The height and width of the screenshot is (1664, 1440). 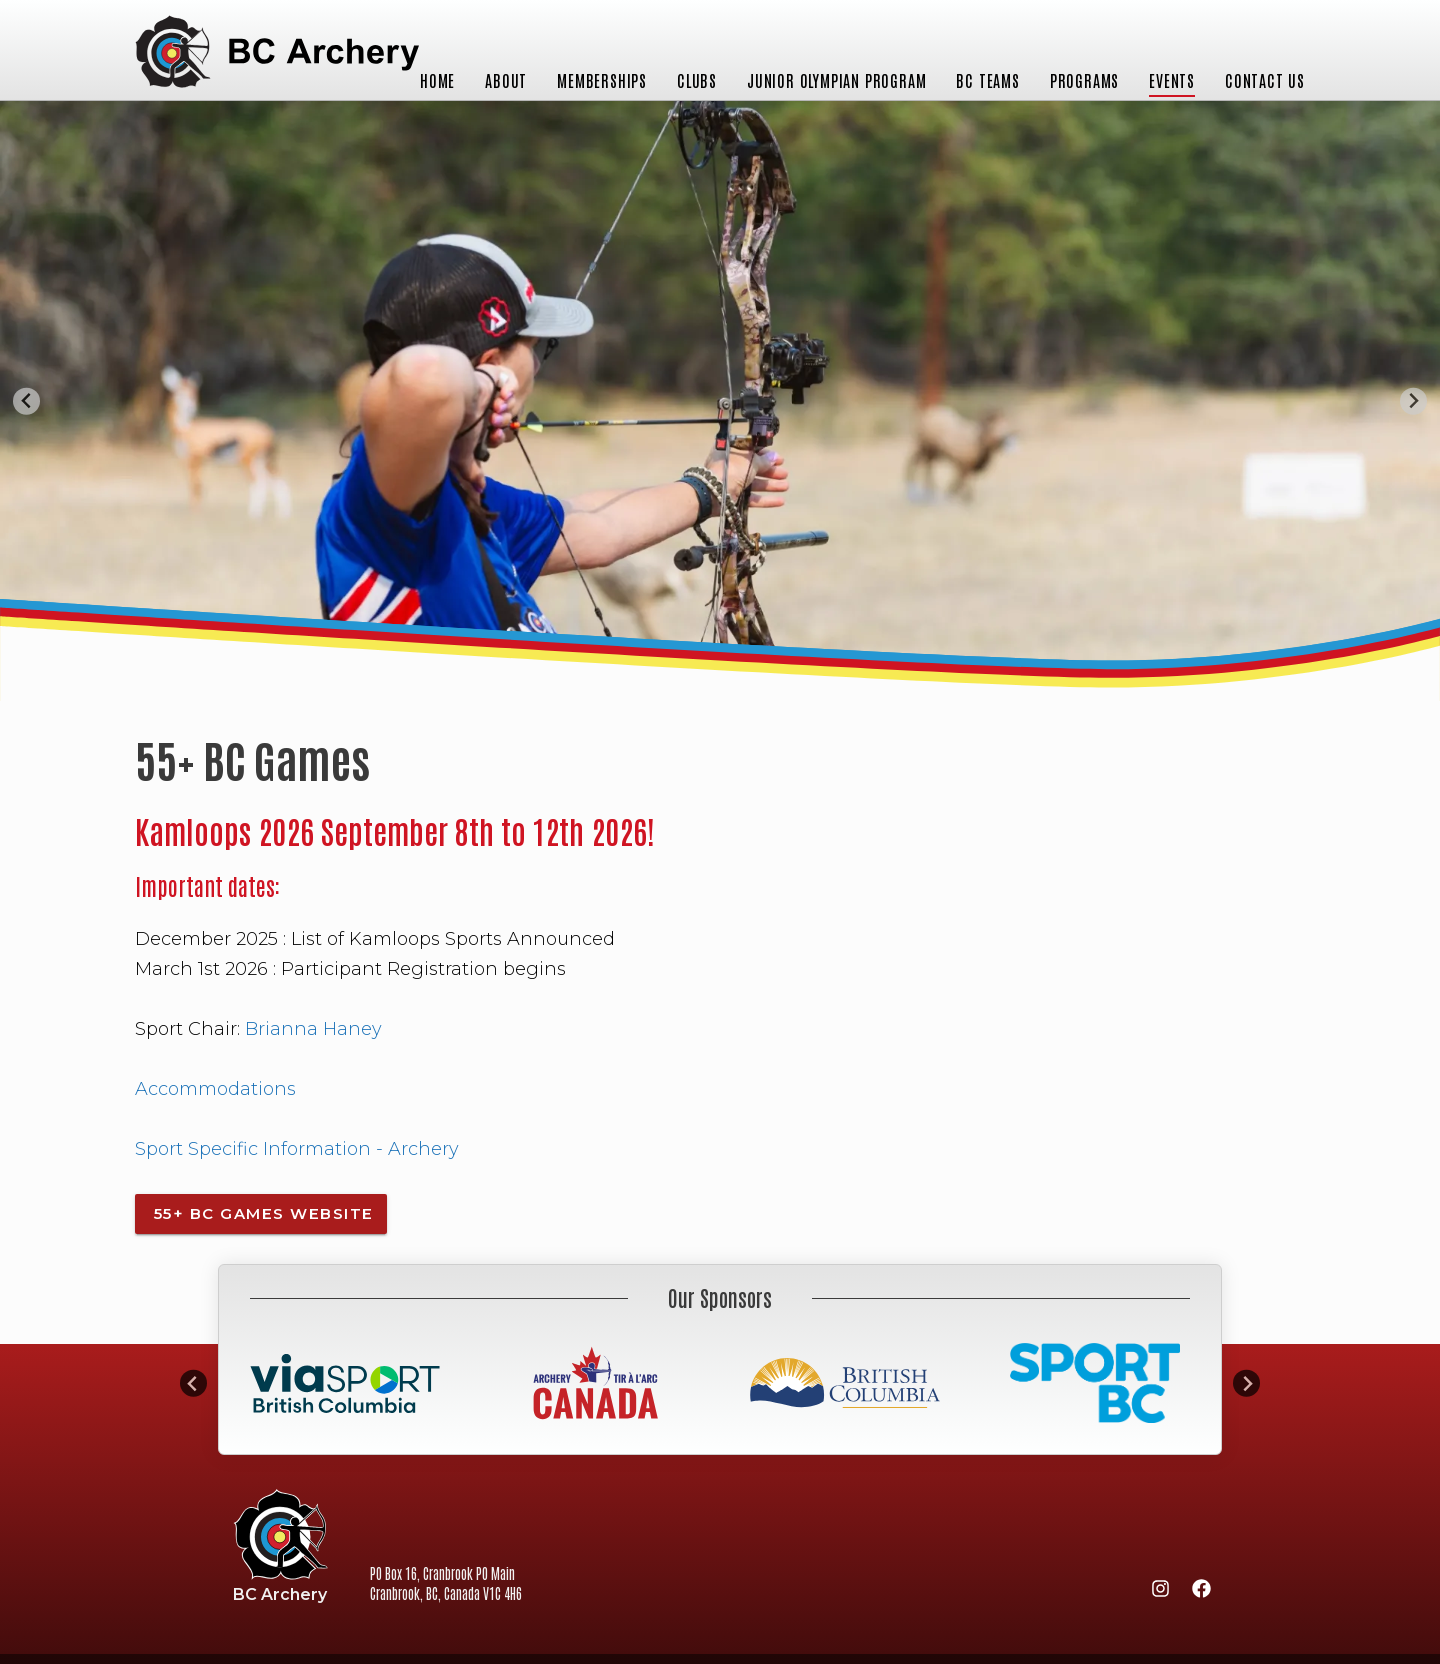 What do you see at coordinates (316, 1029) in the screenshot?
I see `Brianna Haney` at bounding box center [316, 1029].